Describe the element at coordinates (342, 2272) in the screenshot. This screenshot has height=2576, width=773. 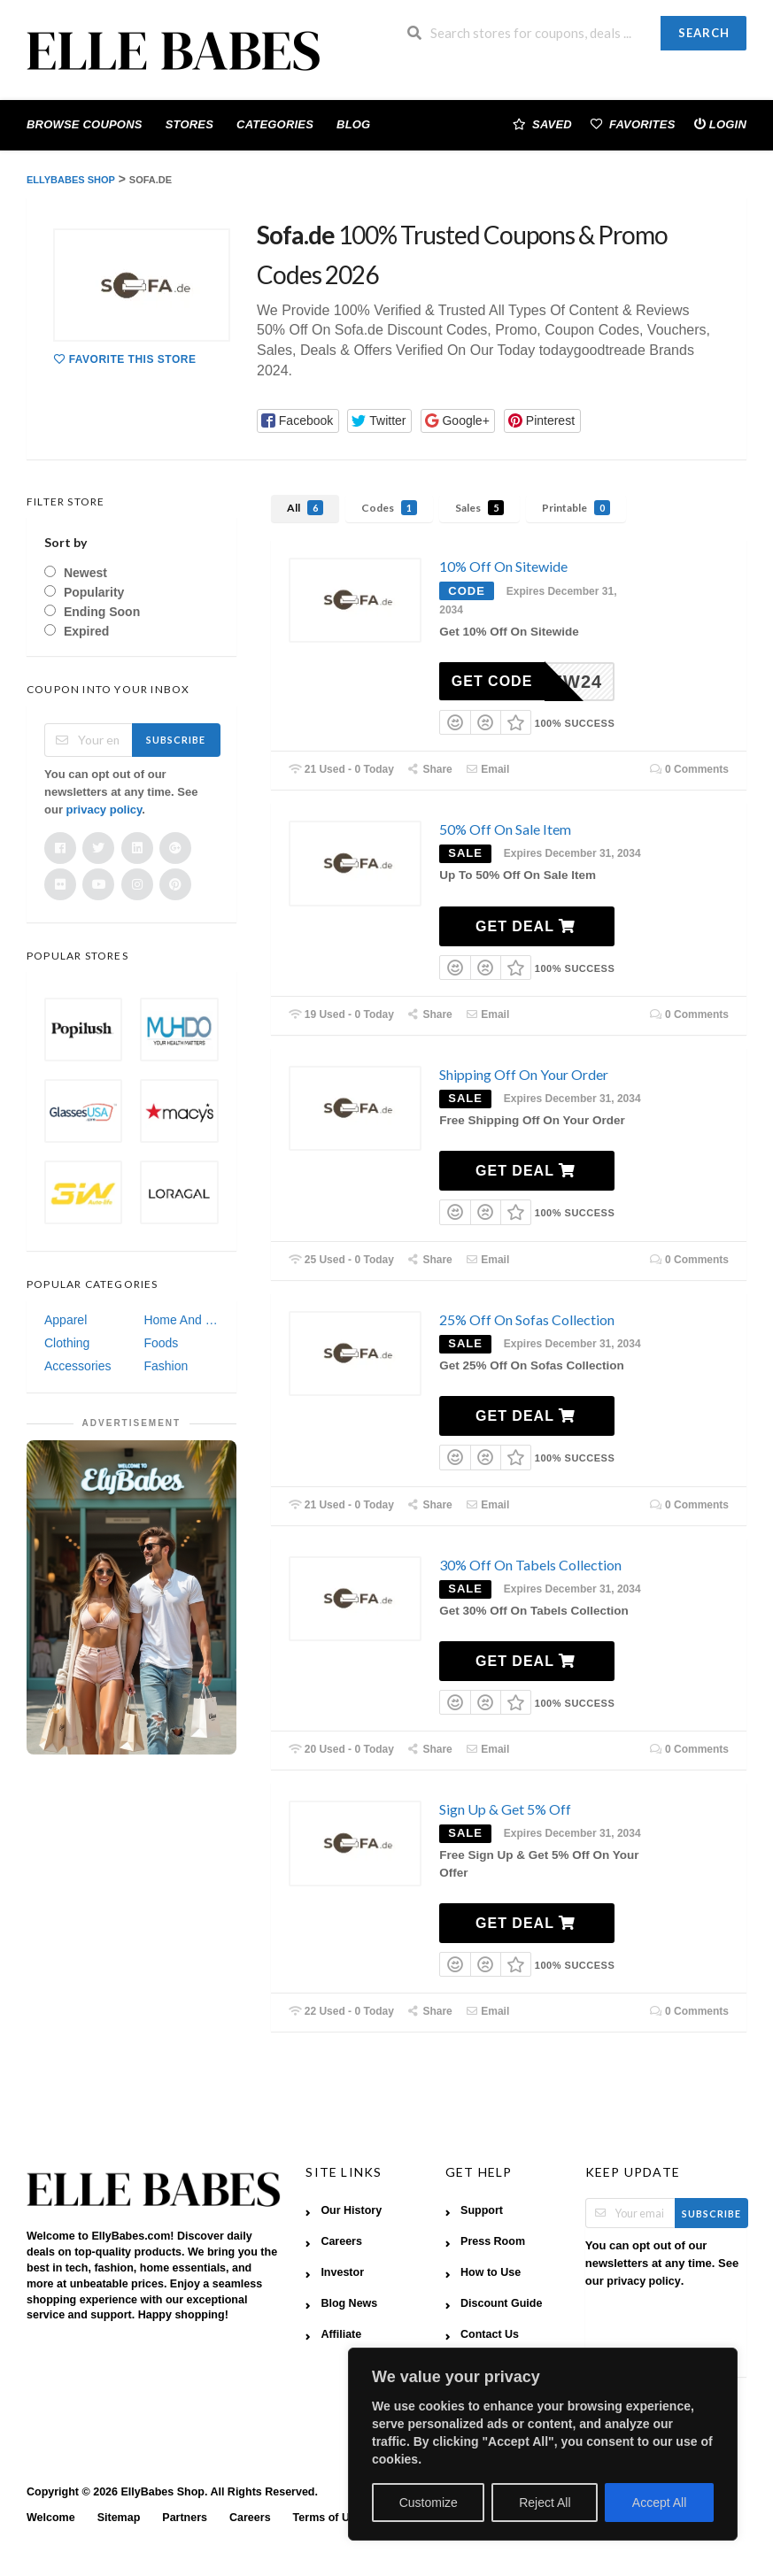
I see `Investor` at that location.